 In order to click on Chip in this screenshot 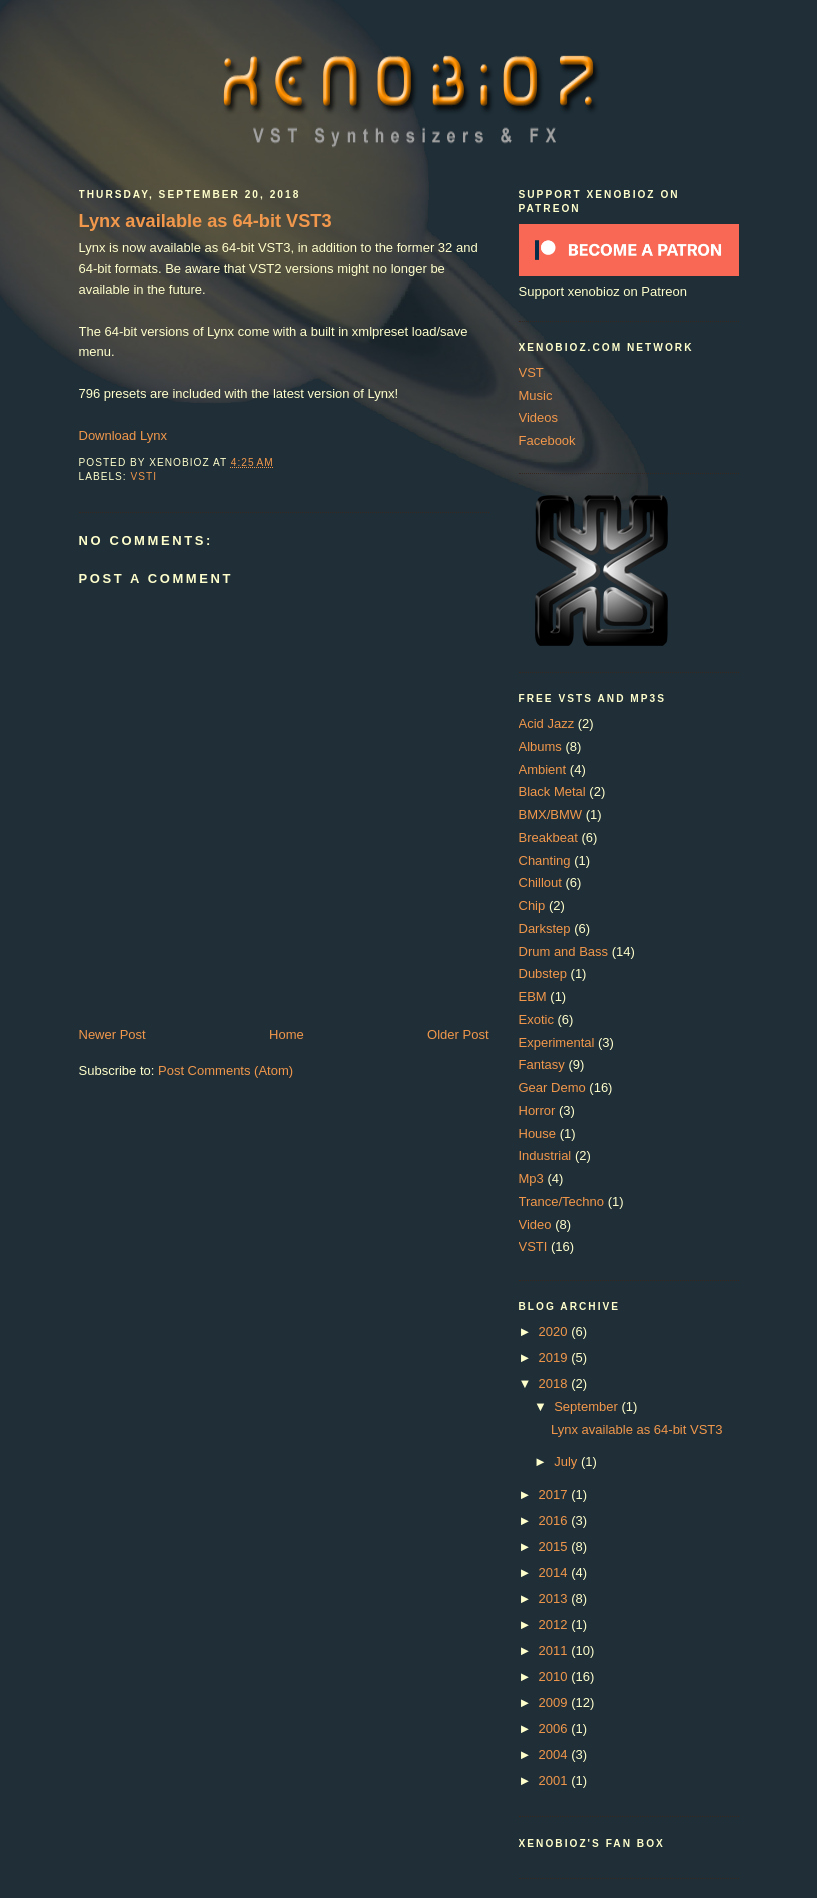, I will do `click(532, 905)`.